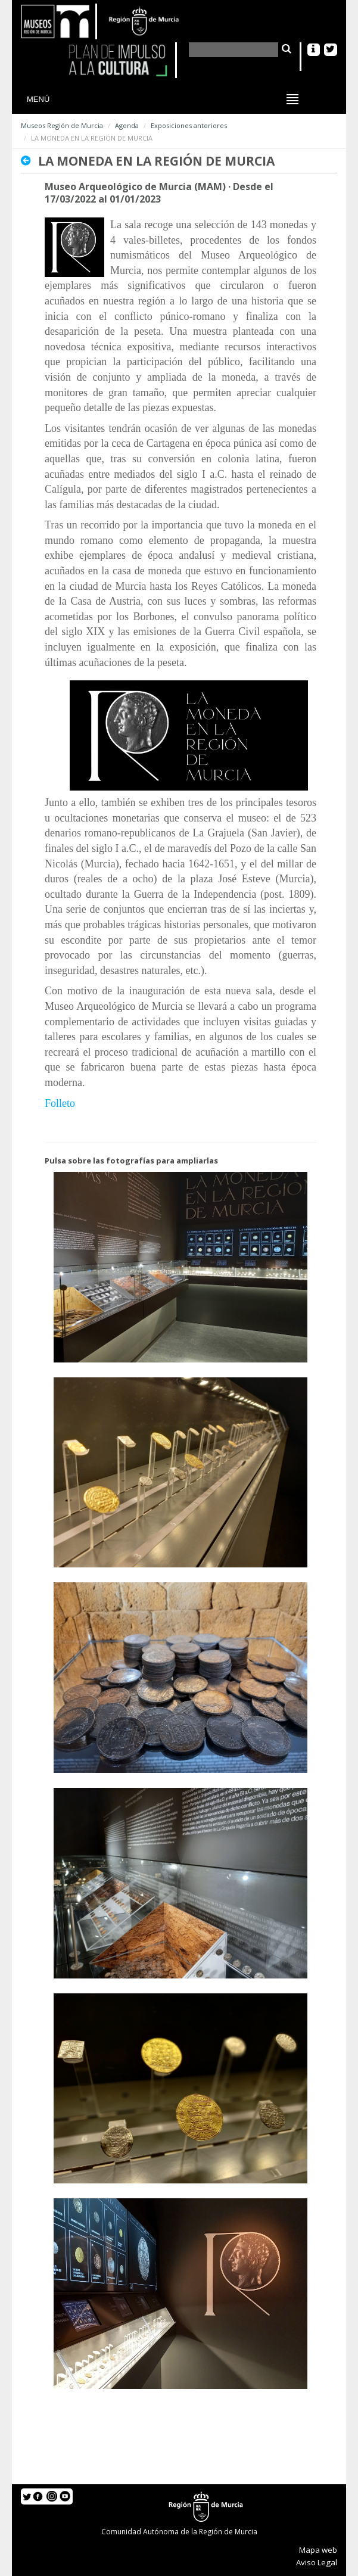 The image size is (358, 2576). What do you see at coordinates (316, 2562) in the screenshot?
I see `Aviso Legal` at bounding box center [316, 2562].